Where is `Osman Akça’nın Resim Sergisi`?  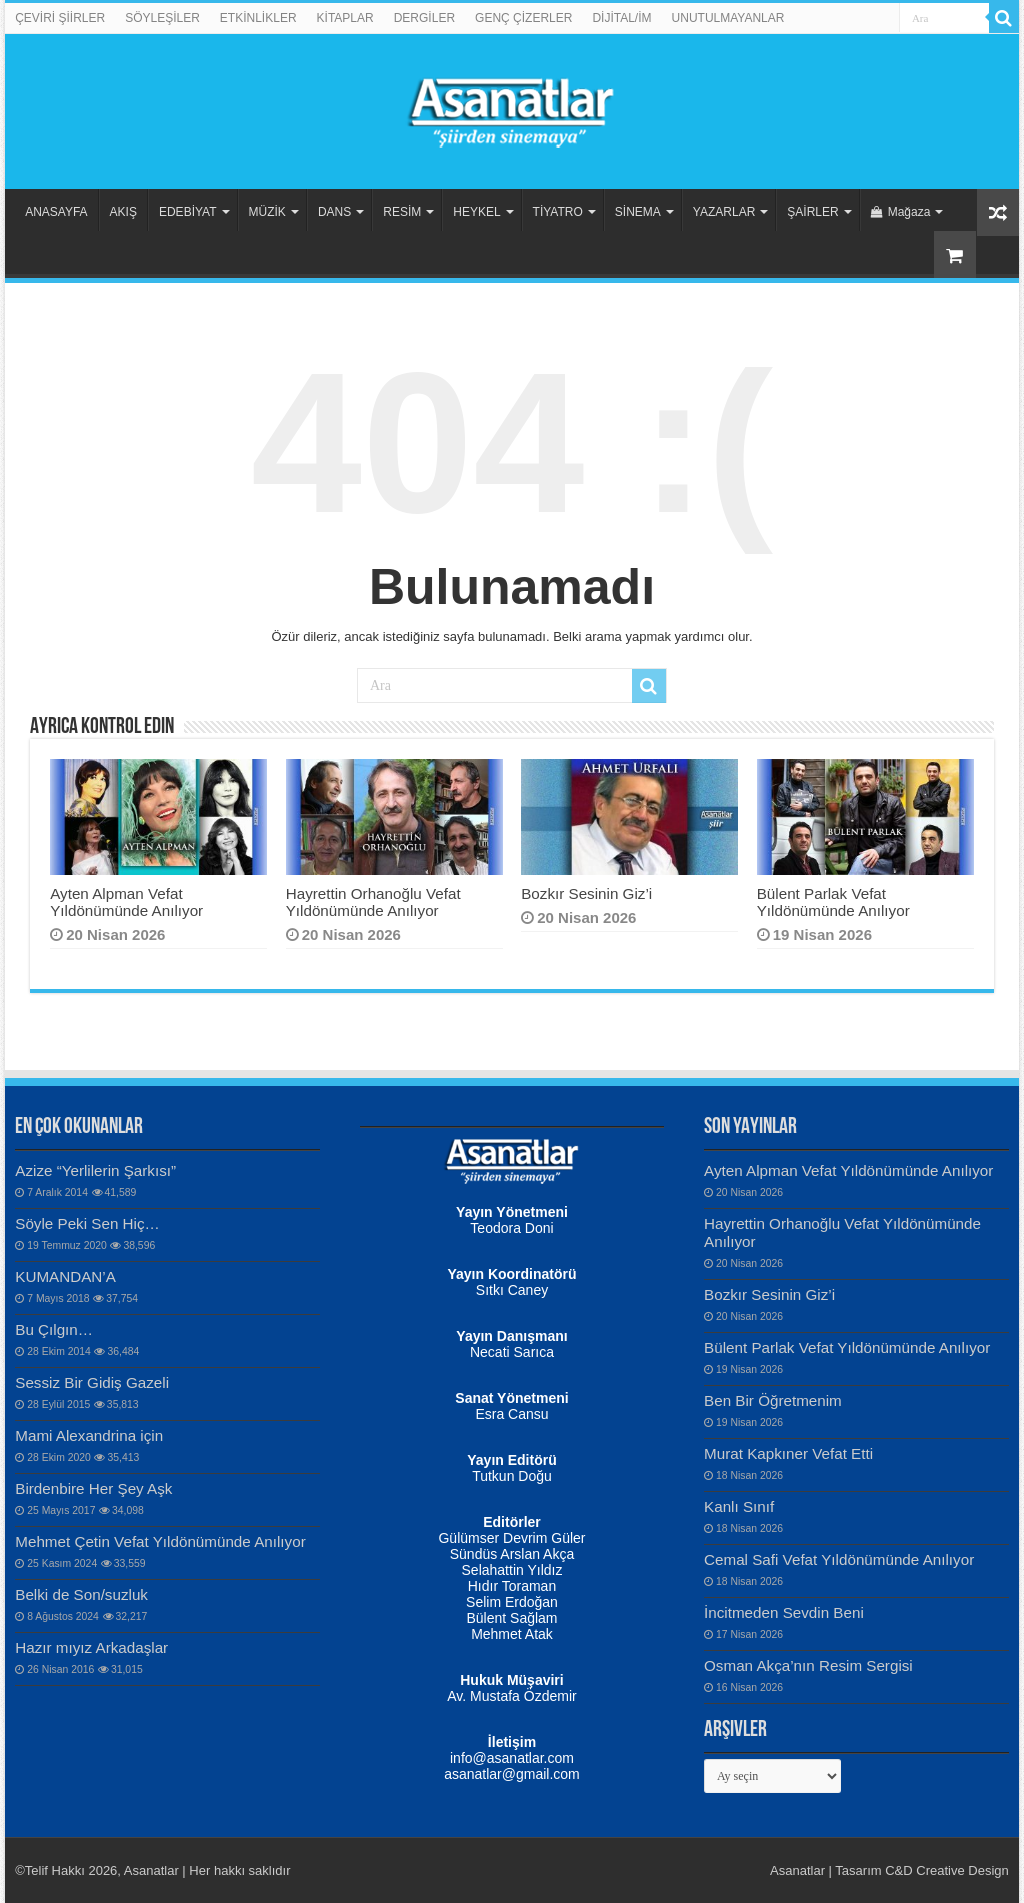
Osman Akça’nın Resim Sergisi is located at coordinates (808, 1665).